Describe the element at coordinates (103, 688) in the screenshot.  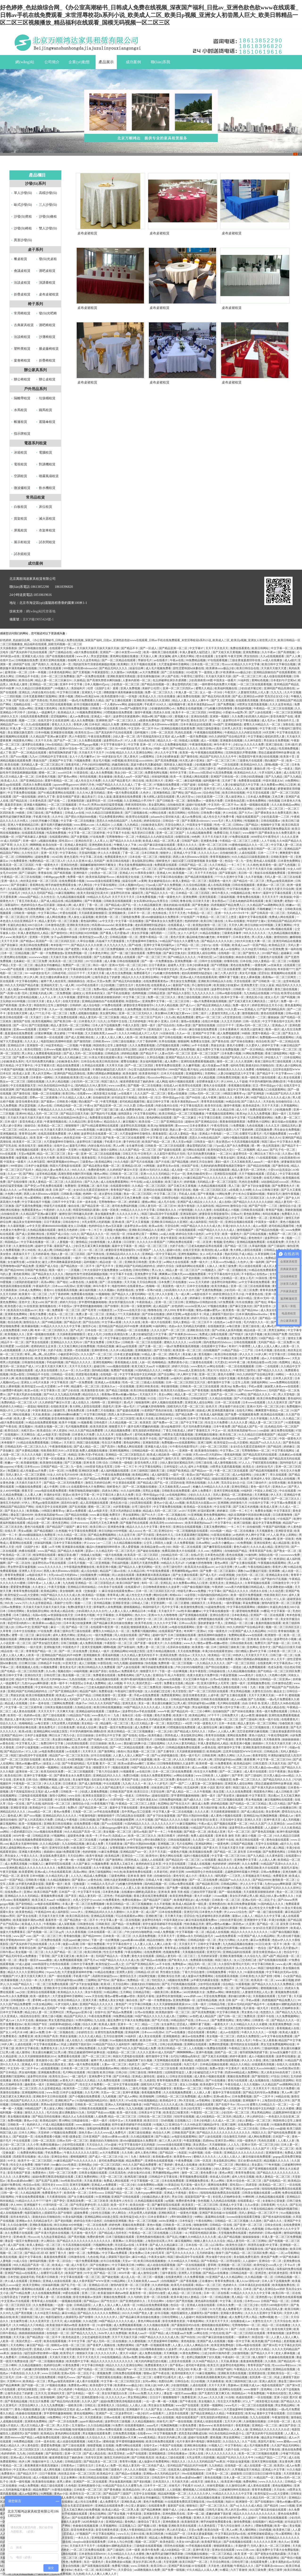
I see `伦理《法国护士长》观看` at that location.